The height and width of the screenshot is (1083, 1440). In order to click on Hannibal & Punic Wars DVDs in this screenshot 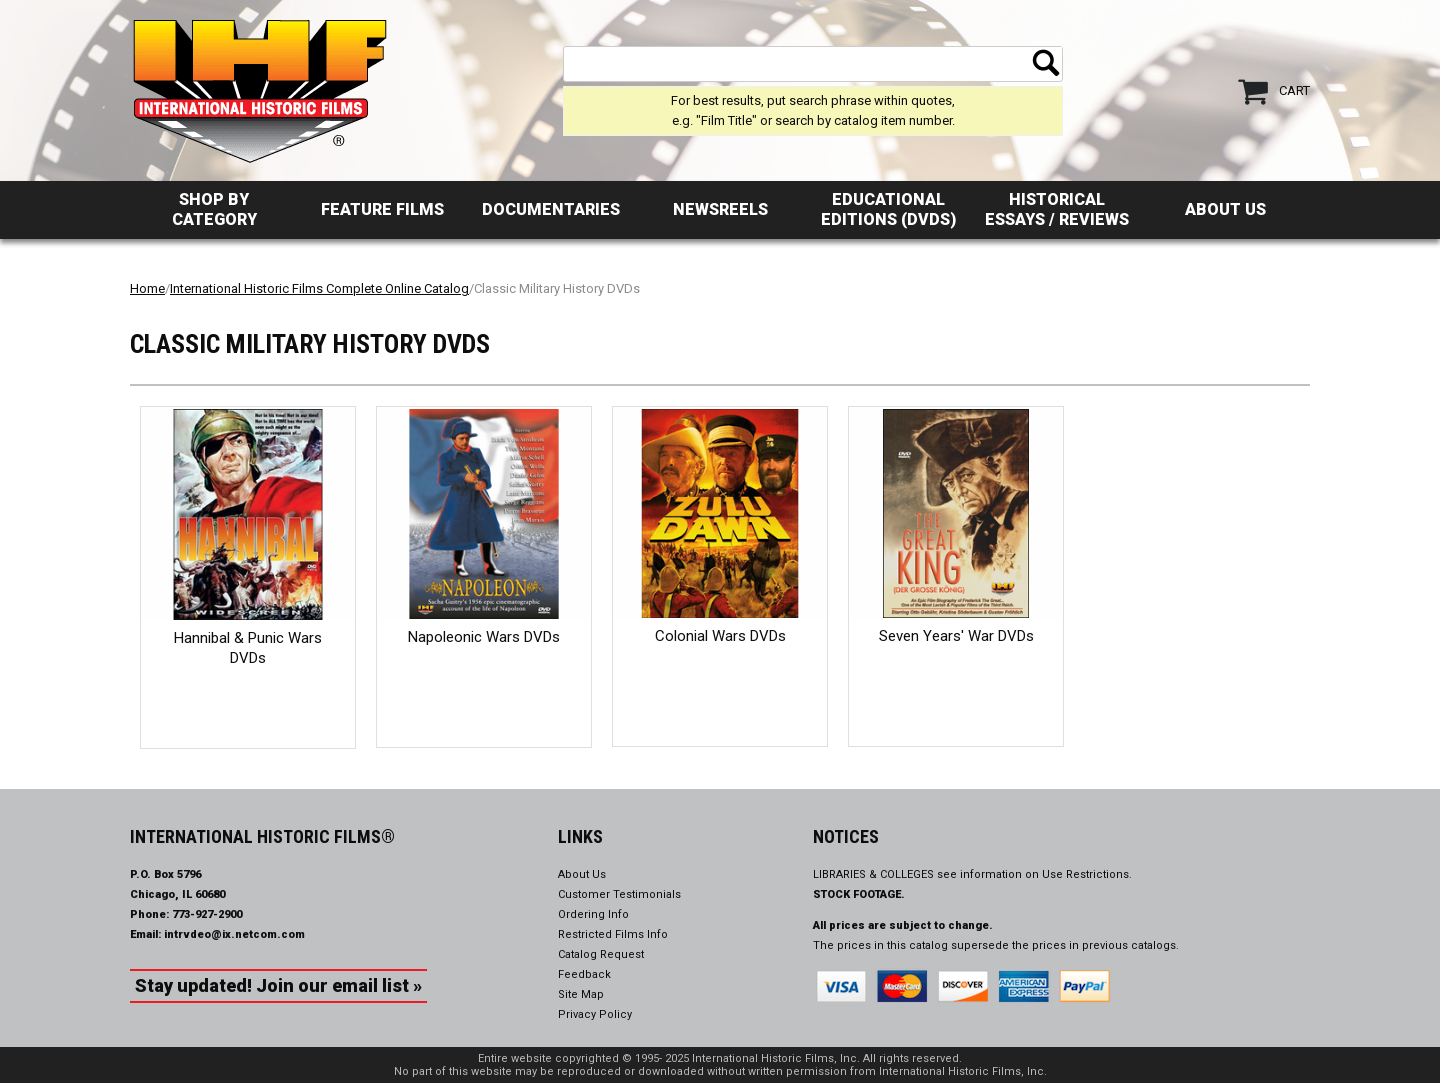, I will do `click(248, 648)`.